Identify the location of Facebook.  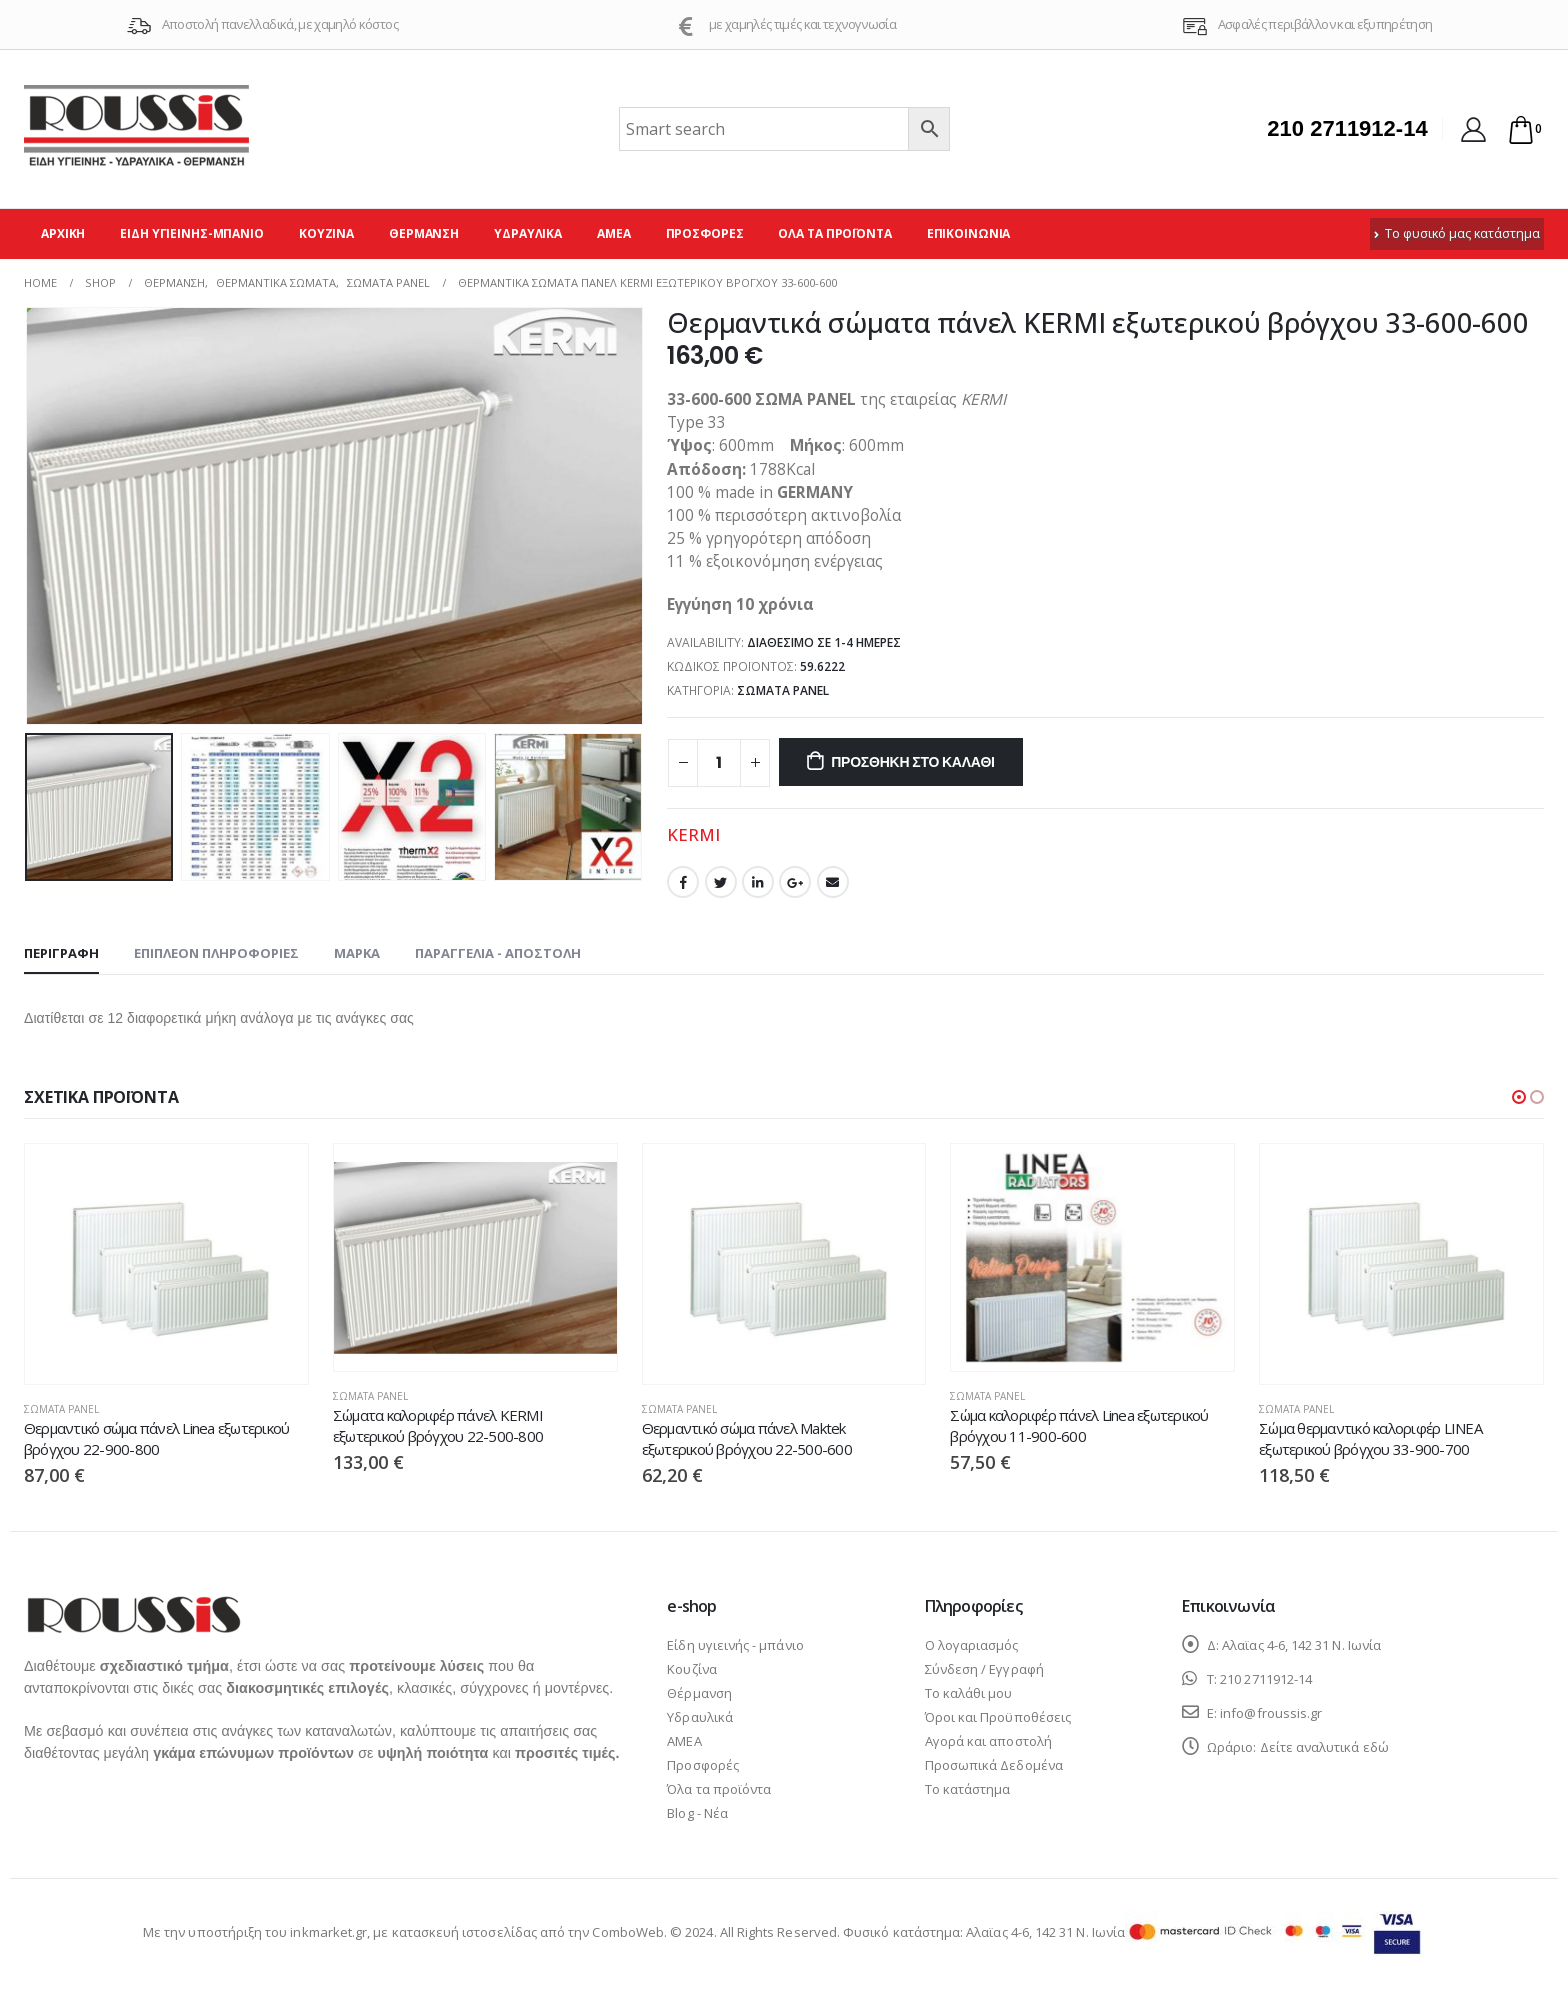
(683, 882).